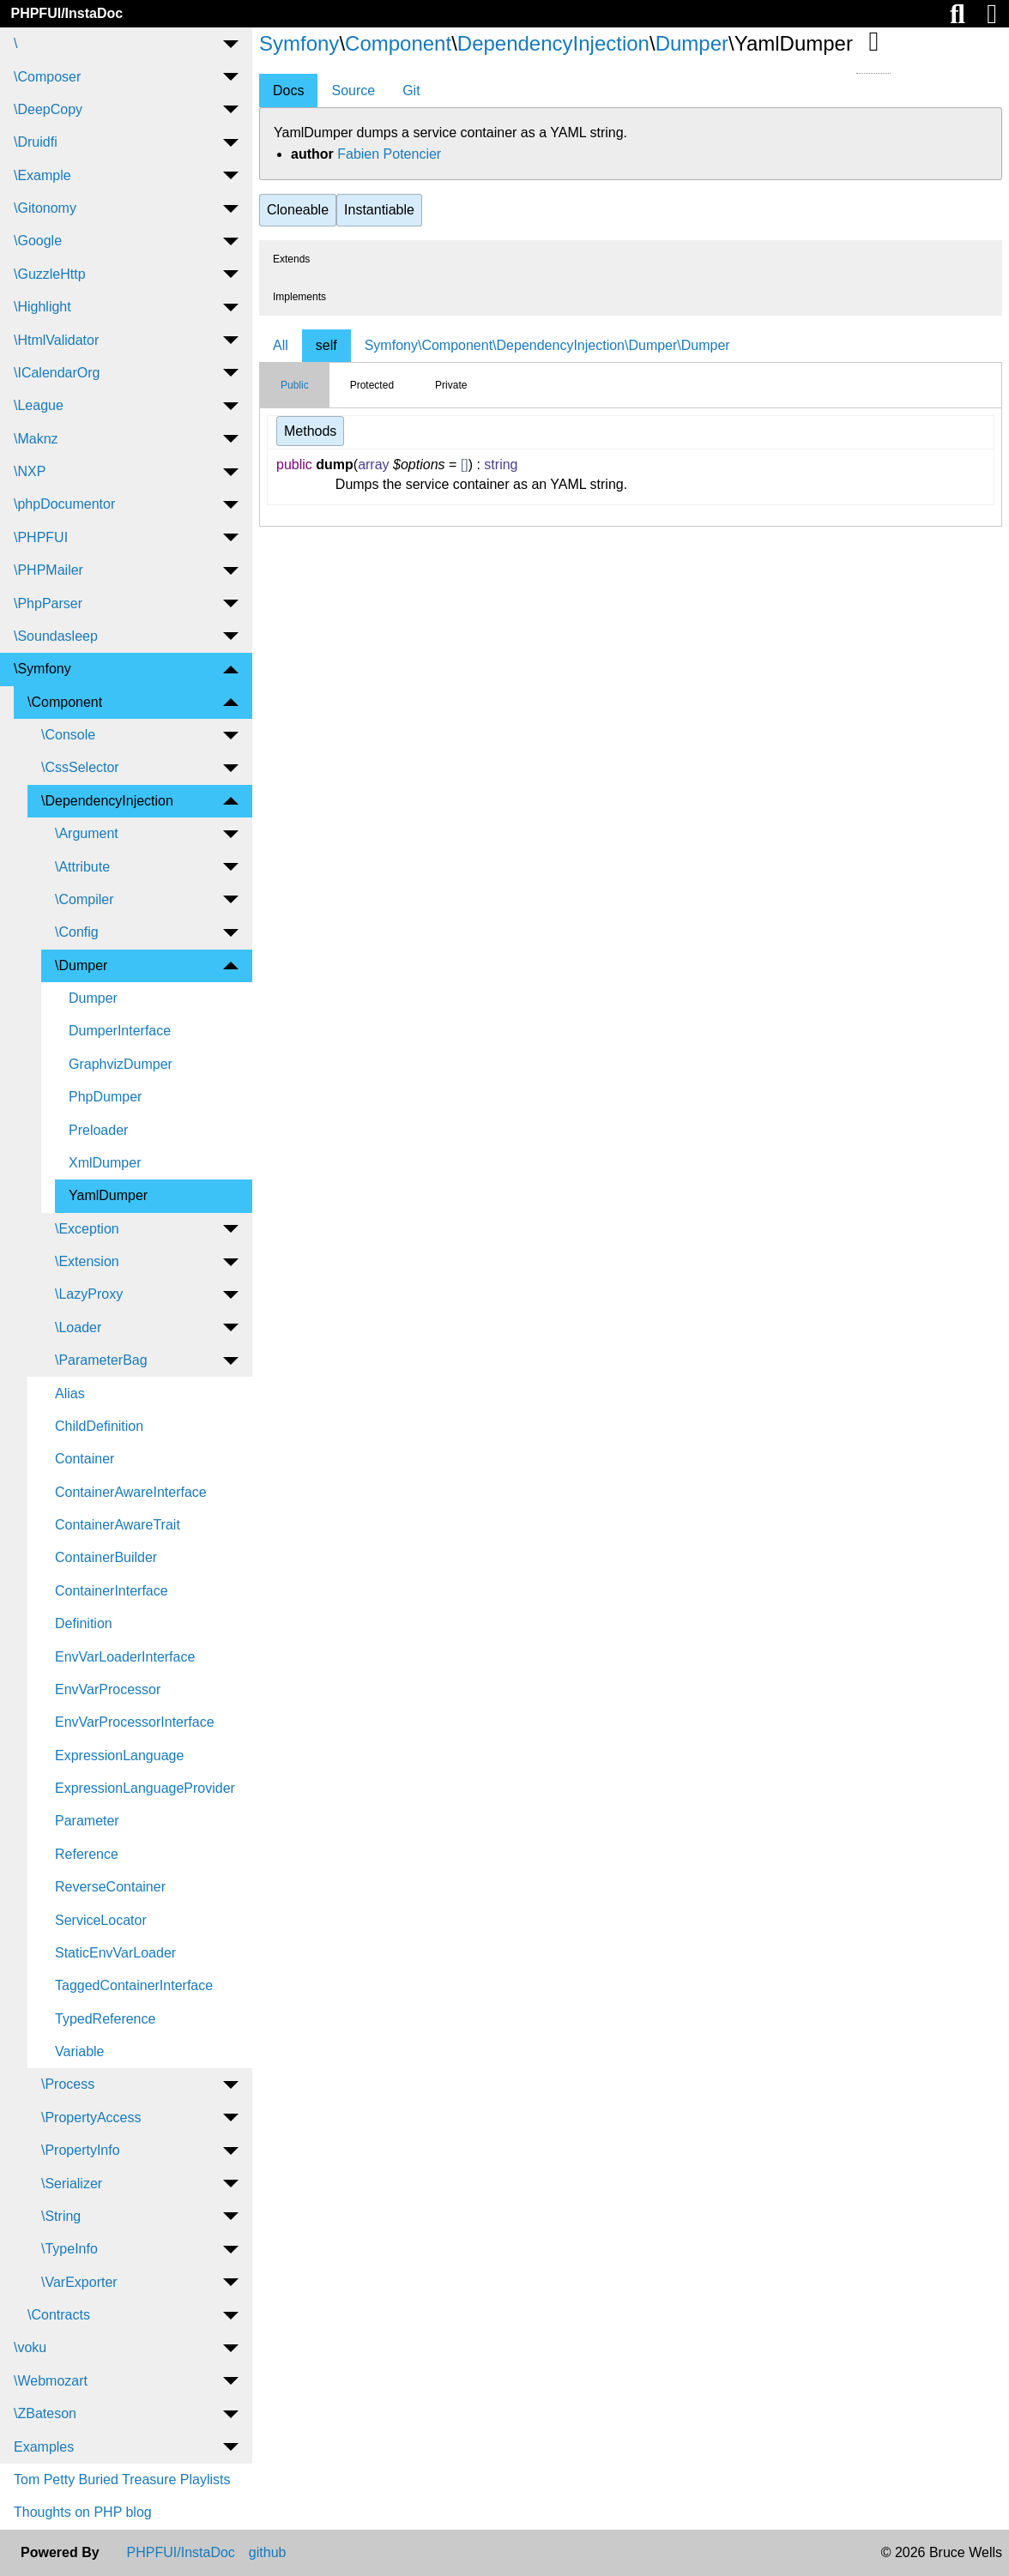  What do you see at coordinates (117, 1524) in the screenshot?
I see `ContainerAwareTrait [menuitem]` at bounding box center [117, 1524].